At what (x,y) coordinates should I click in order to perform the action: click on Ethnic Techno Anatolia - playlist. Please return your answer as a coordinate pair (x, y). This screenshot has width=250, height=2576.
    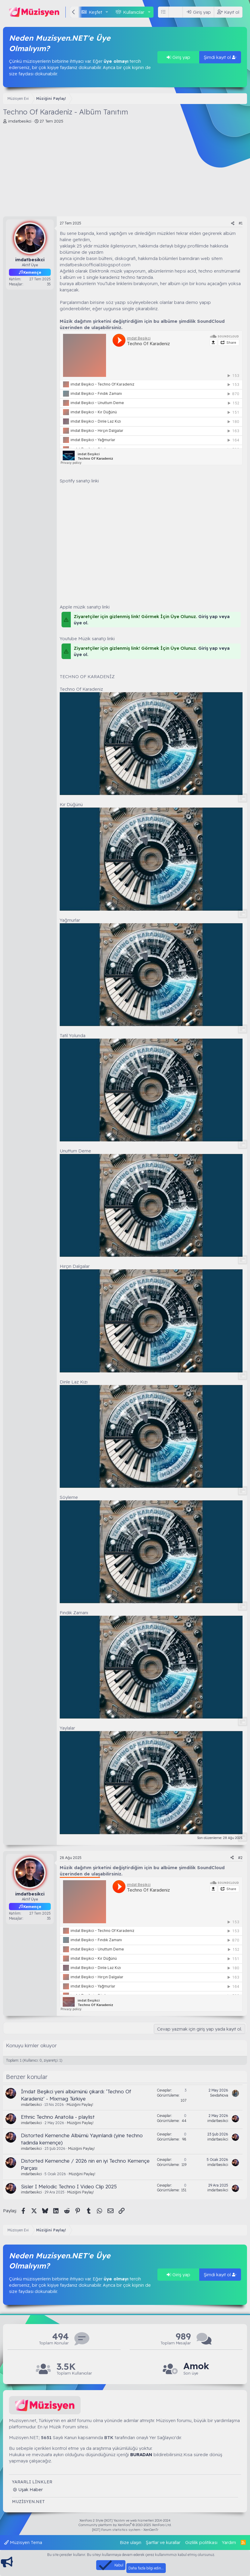
    Looking at the image, I should click on (58, 2117).